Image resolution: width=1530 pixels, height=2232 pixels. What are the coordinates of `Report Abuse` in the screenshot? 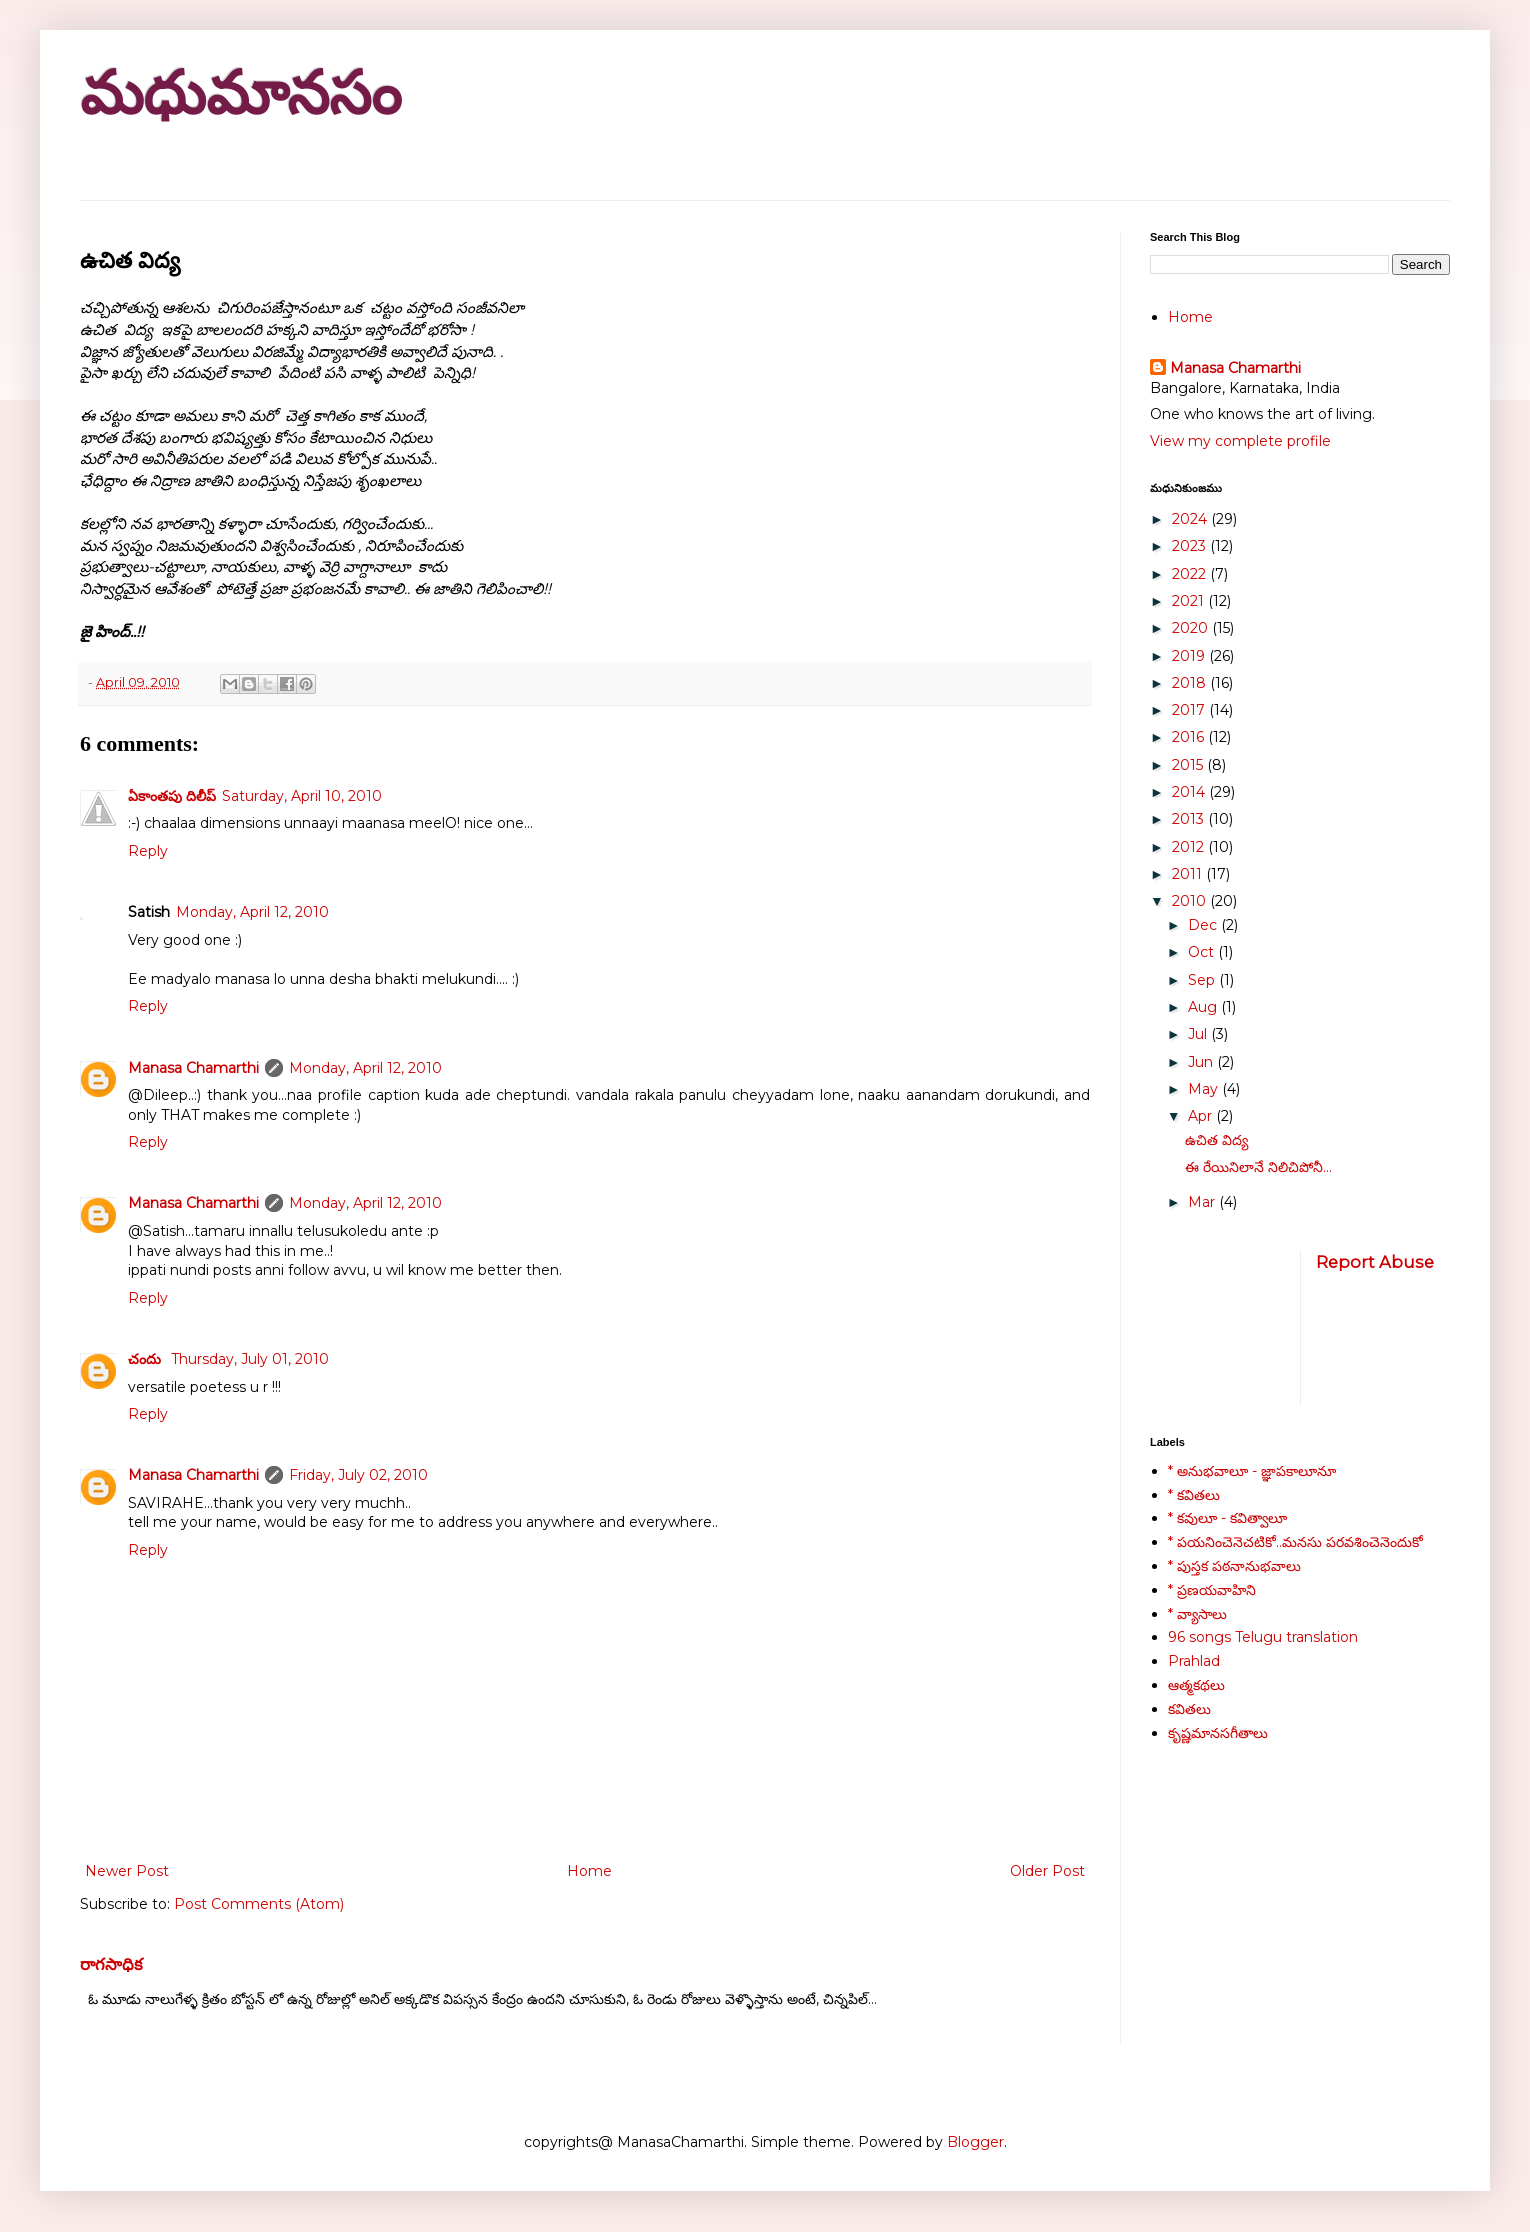 It's located at (1375, 1262).